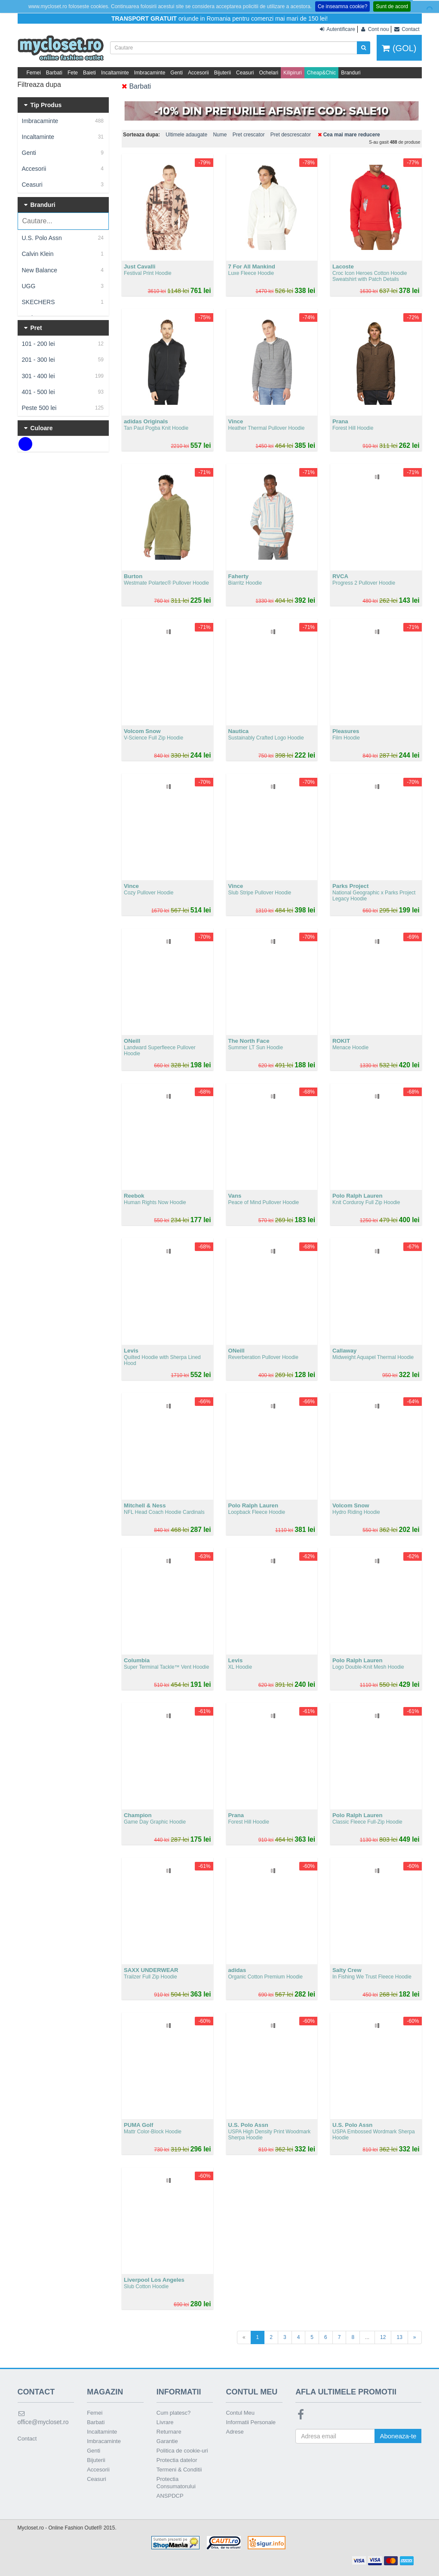 The image size is (439, 2576). Describe the element at coordinates (63, 343) in the screenshot. I see `101 - 200 lei` at that location.